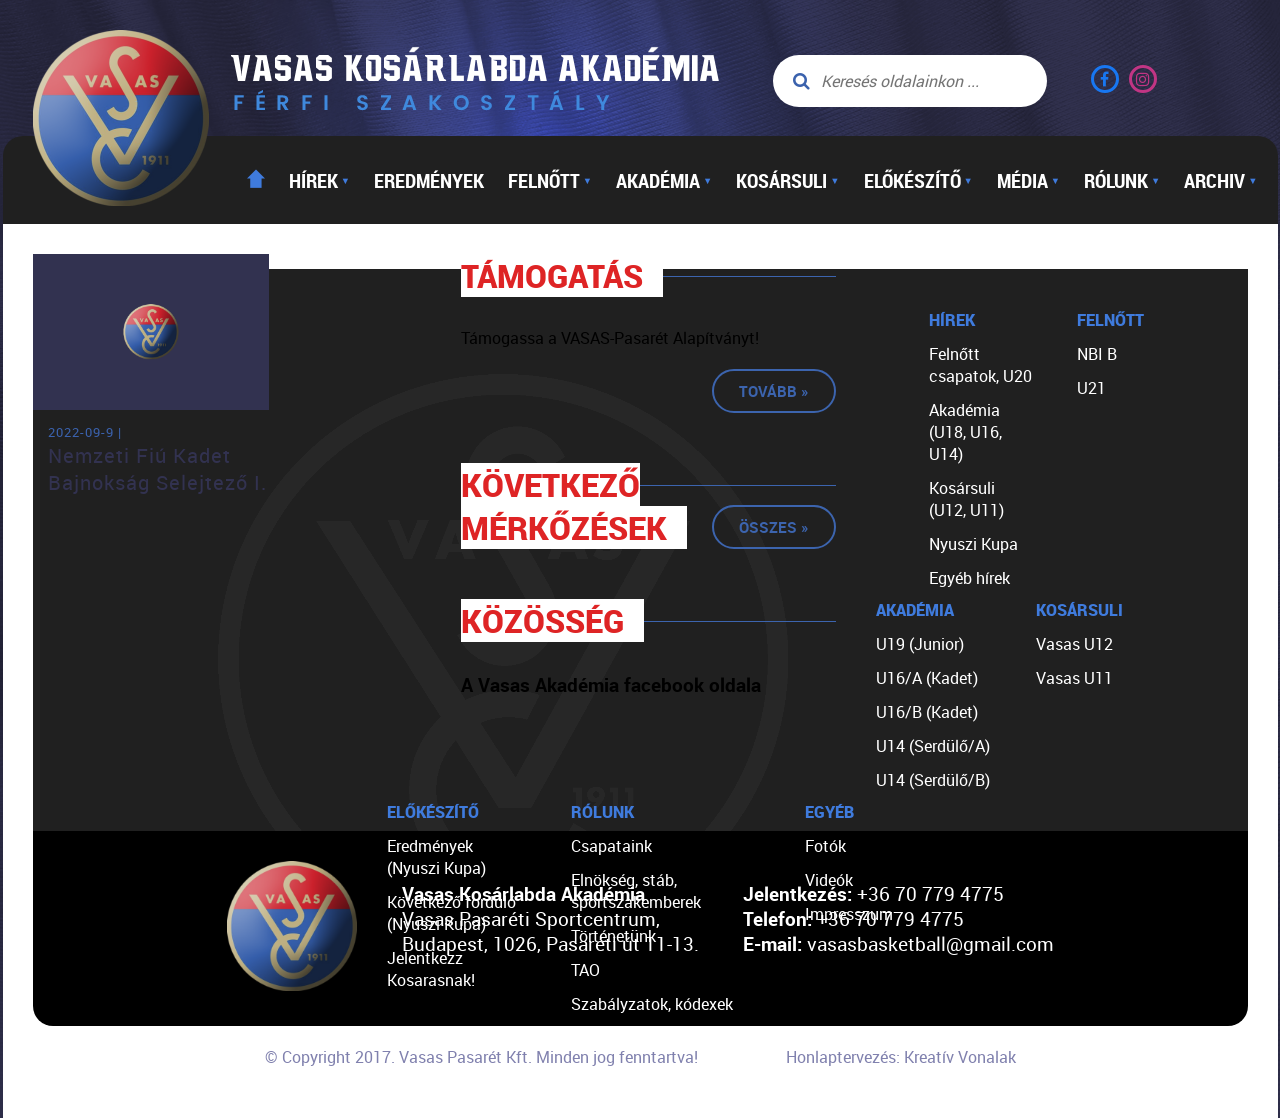  I want to click on Eredmények, so click(429, 180).